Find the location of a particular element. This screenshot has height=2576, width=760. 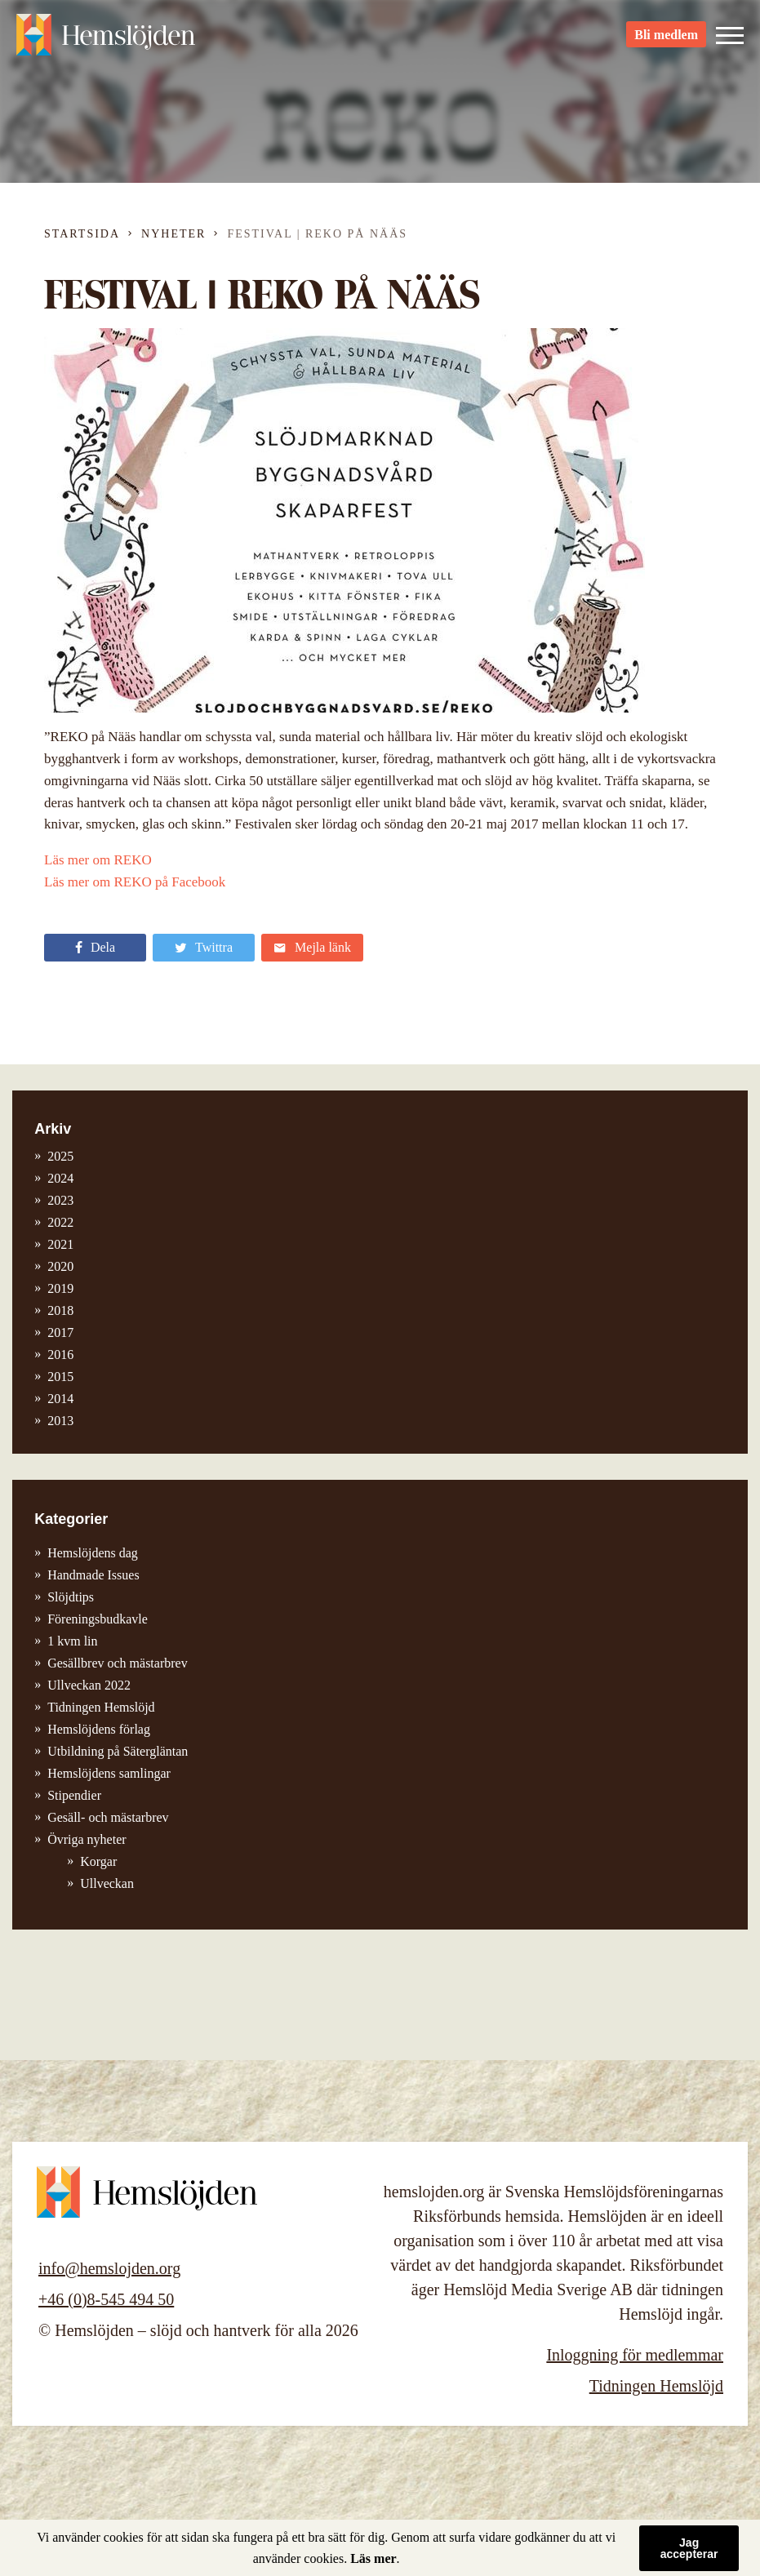

Startsida is located at coordinates (82, 234).